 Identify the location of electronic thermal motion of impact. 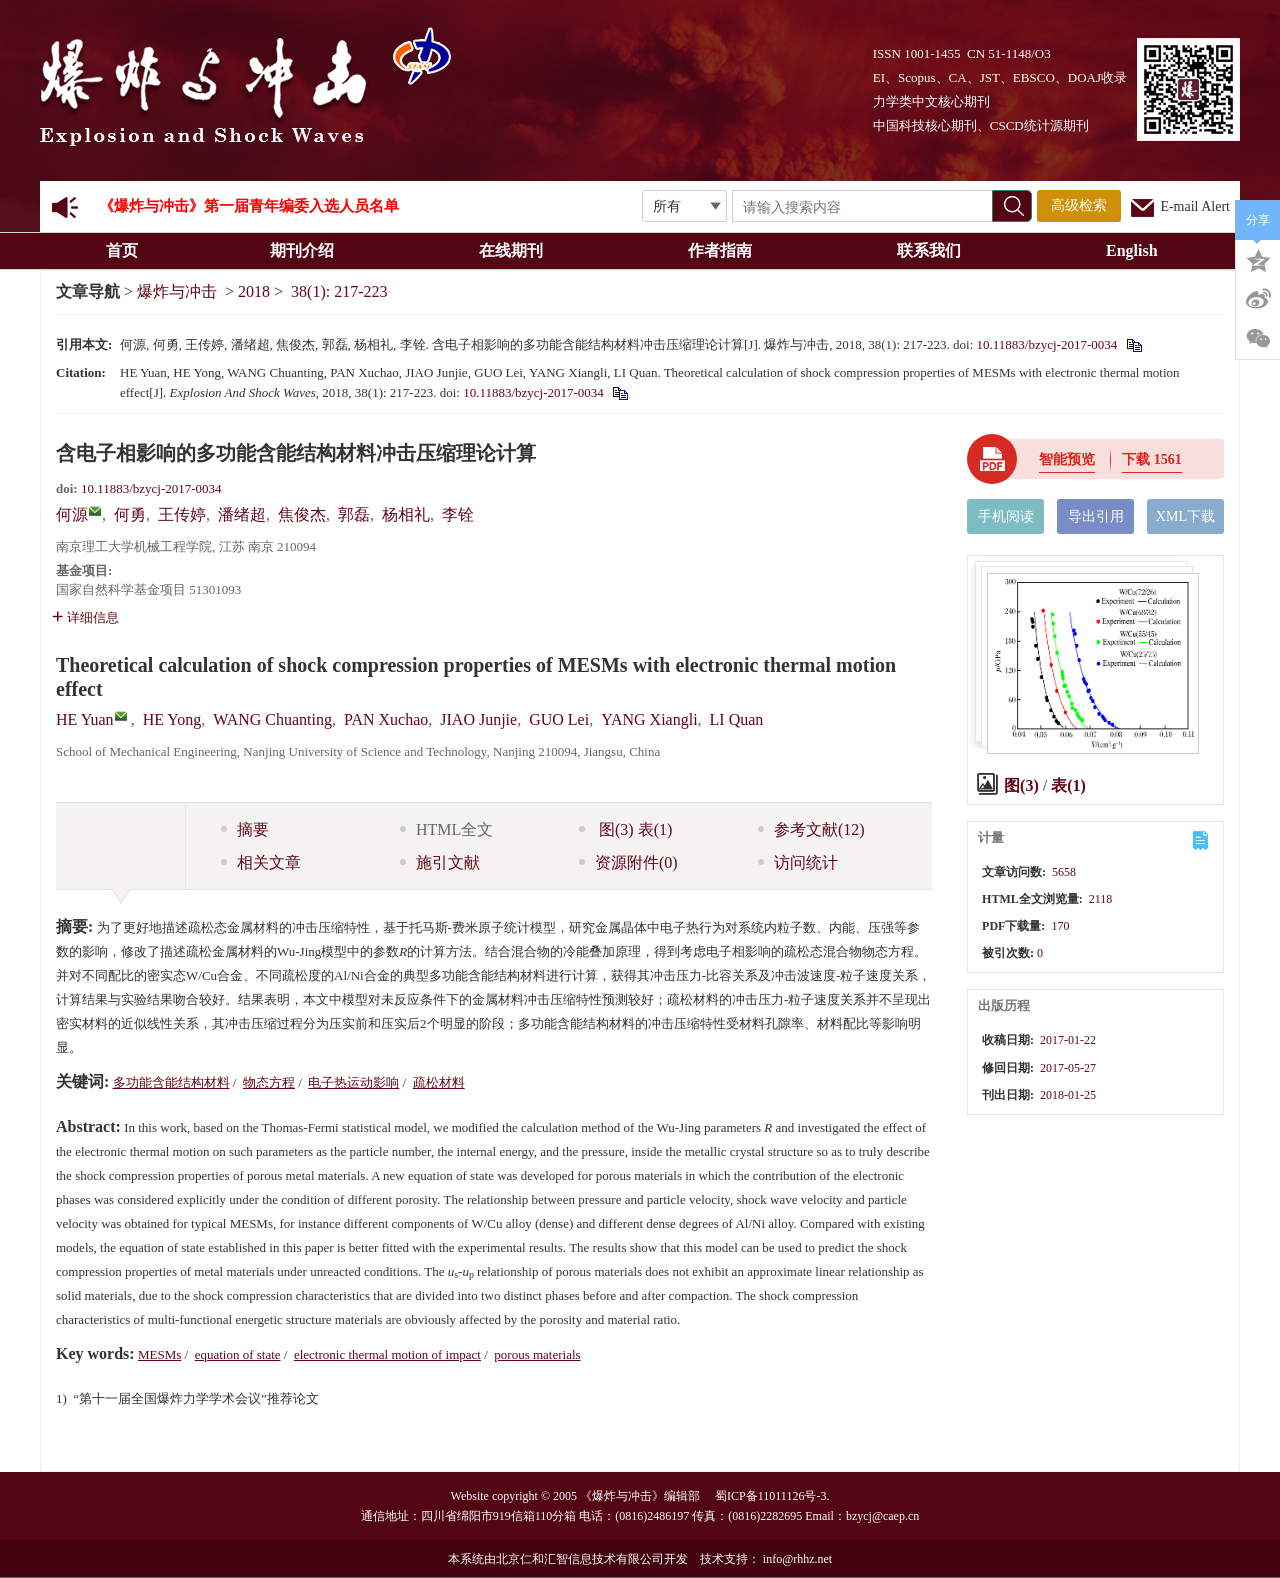
(387, 1354).